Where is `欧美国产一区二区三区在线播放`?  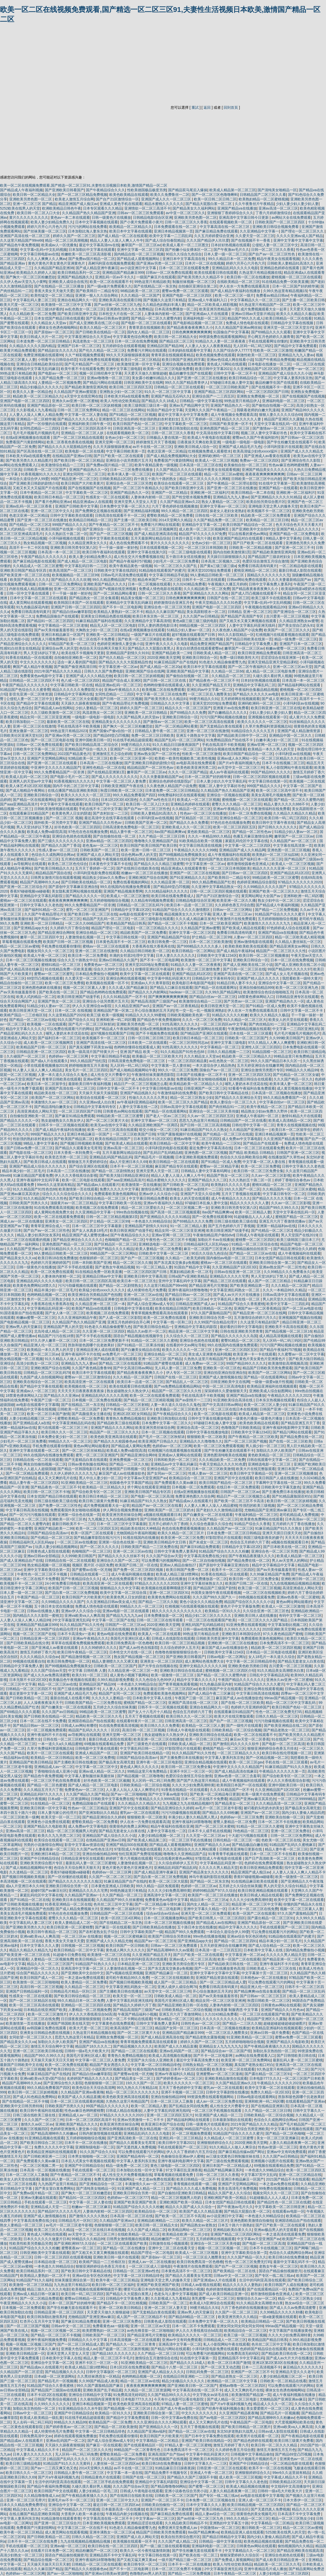 欧美国产一区二区三区在线播放 is located at coordinates (213, 1895).